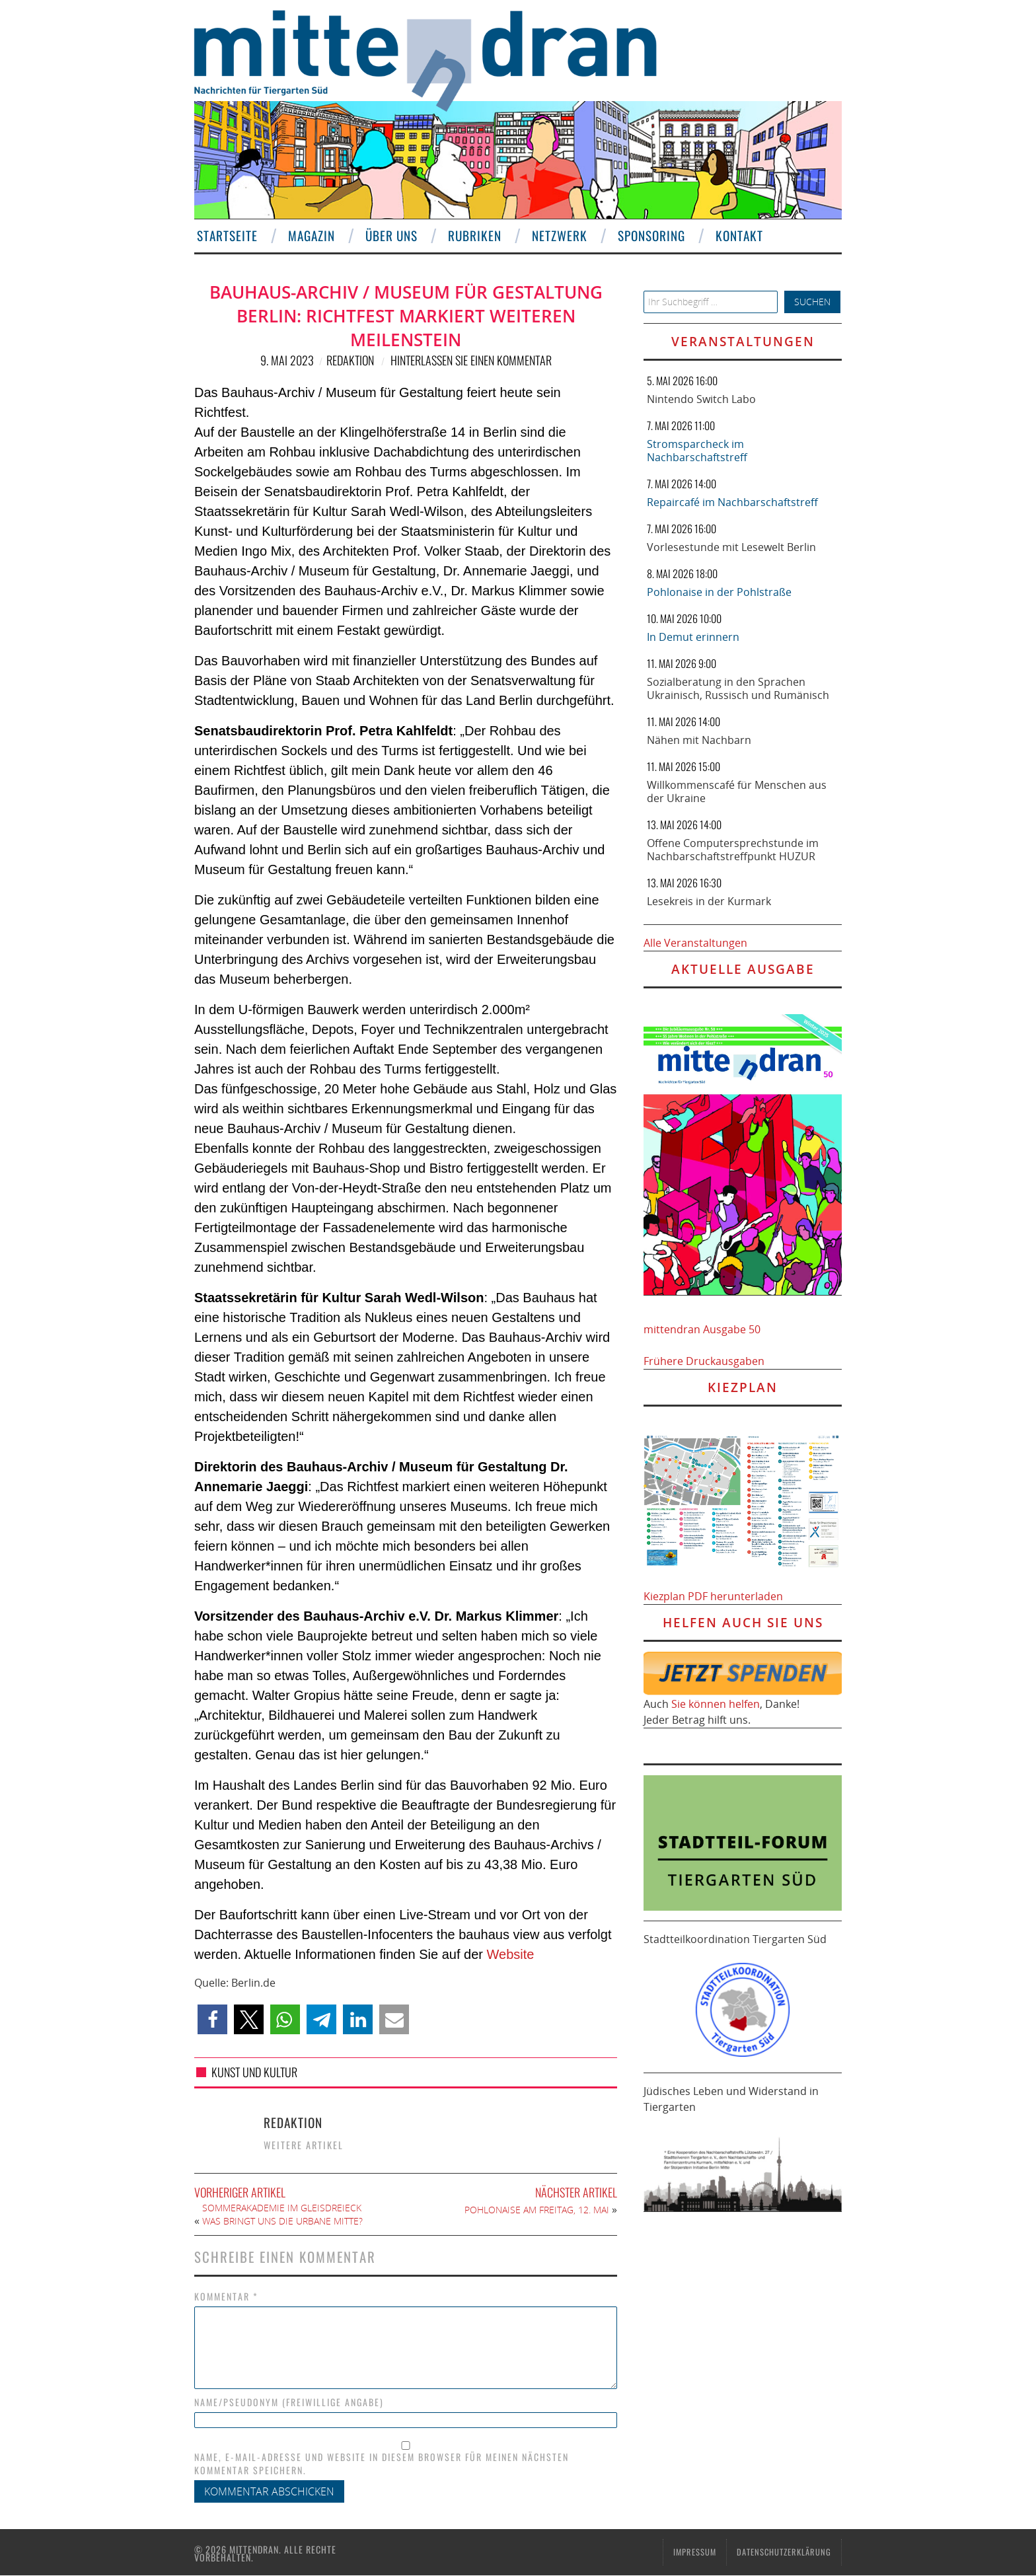 Image resolution: width=1036 pixels, height=2576 pixels. What do you see at coordinates (254, 2071) in the screenshot?
I see `Kunst und Kultur` at bounding box center [254, 2071].